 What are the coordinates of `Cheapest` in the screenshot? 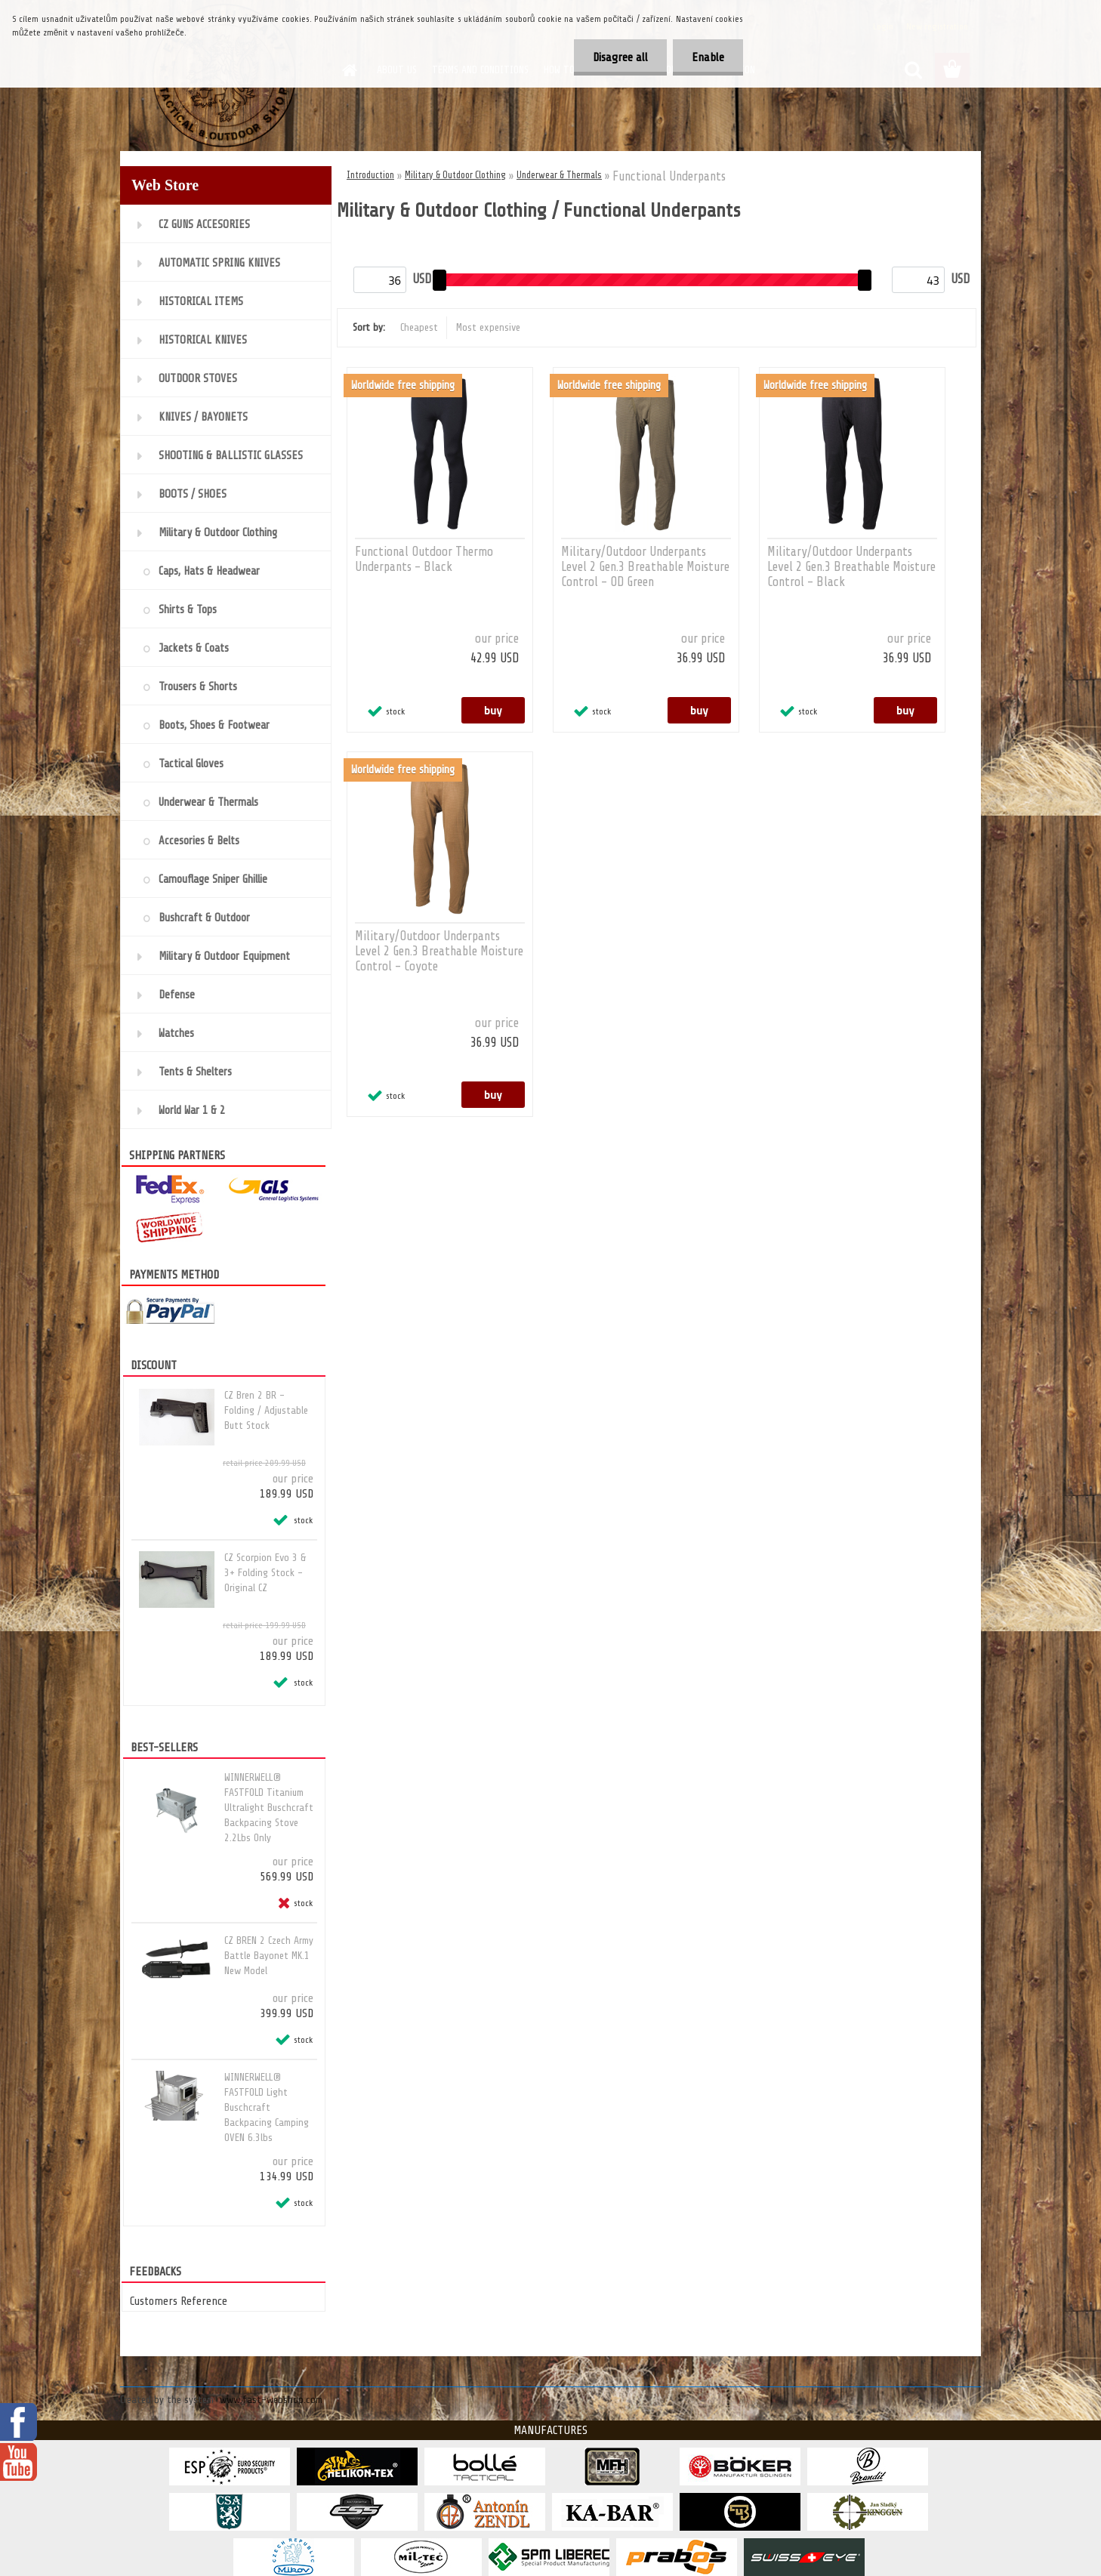 It's located at (419, 327).